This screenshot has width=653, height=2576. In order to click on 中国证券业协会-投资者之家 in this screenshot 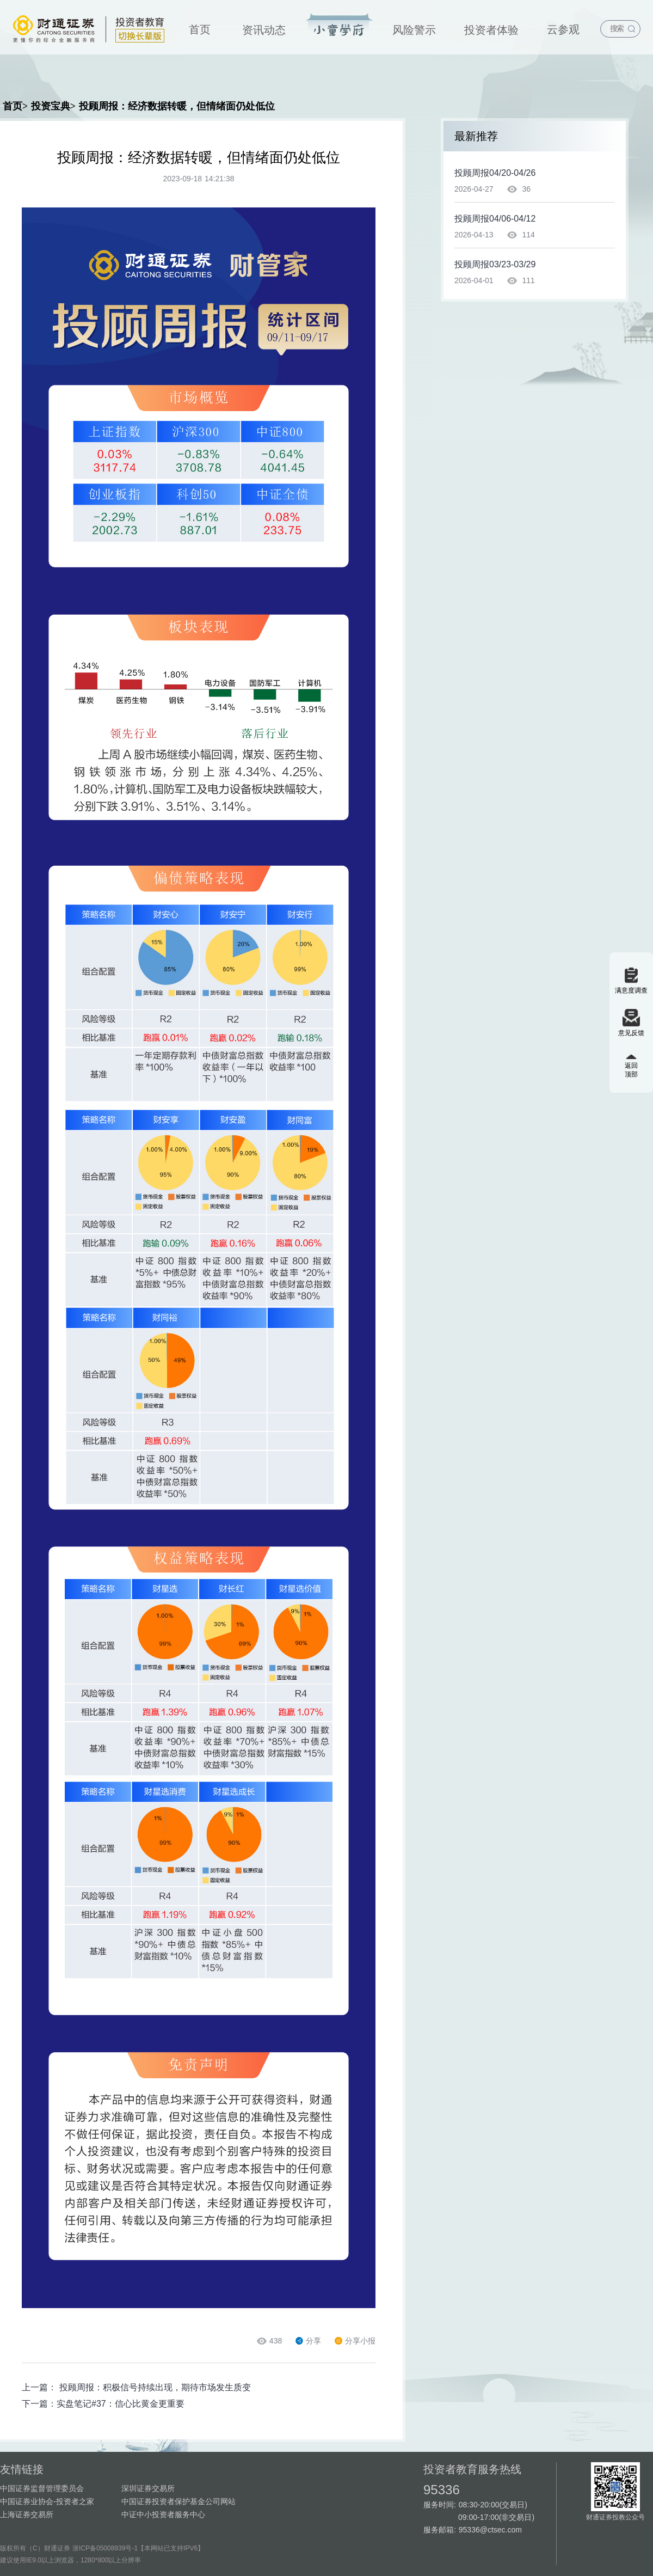, I will do `click(47, 2501)`.